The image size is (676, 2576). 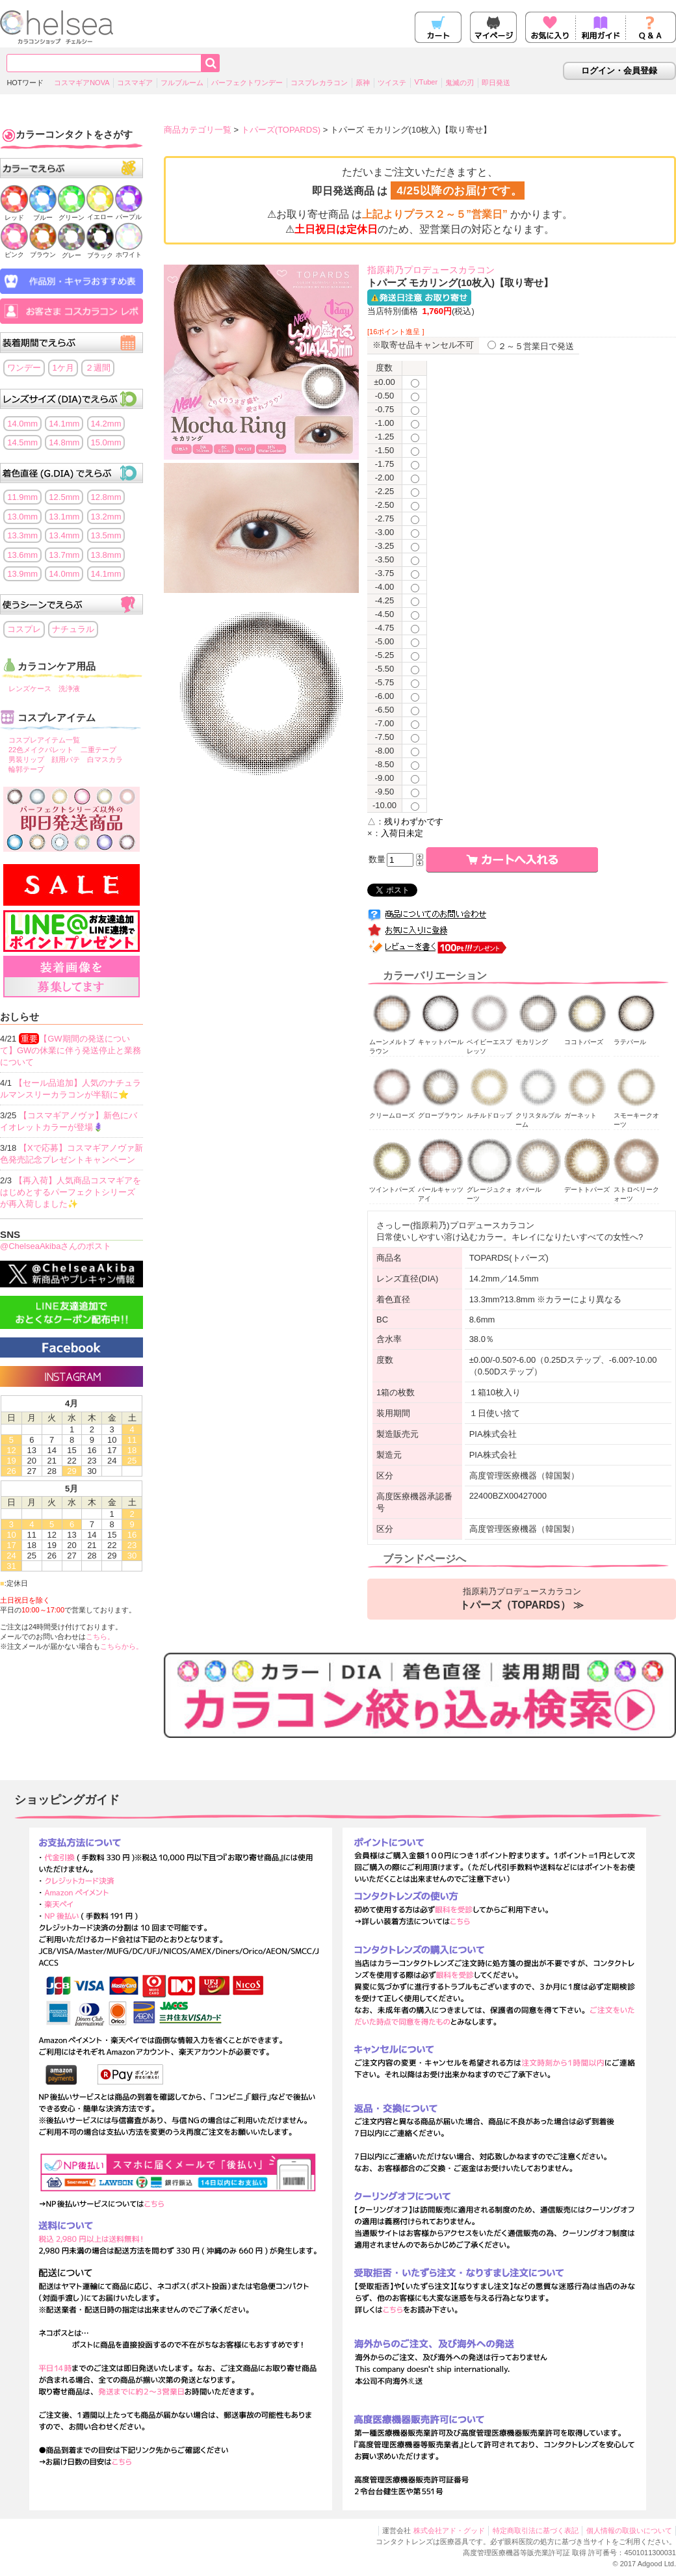 What do you see at coordinates (71, 251) in the screenshot?
I see `グレー` at bounding box center [71, 251].